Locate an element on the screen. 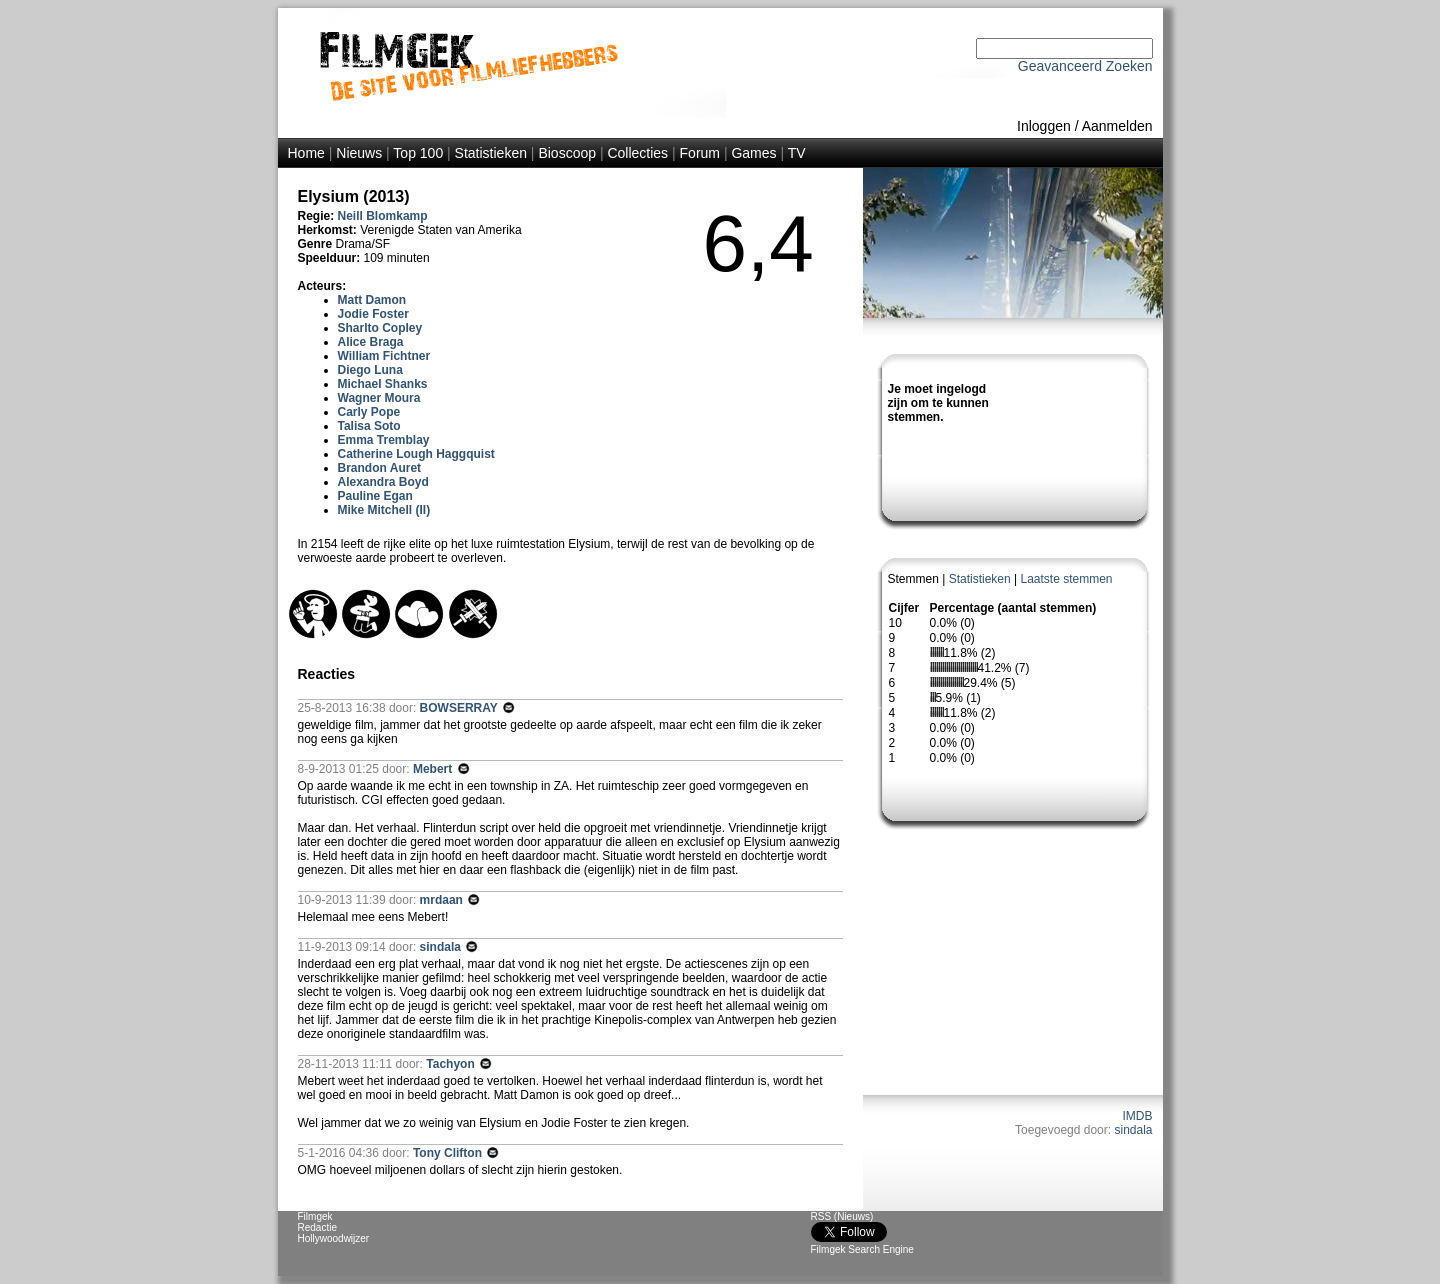 The height and width of the screenshot is (1284, 1440). Aanmelden is located at coordinates (1117, 126).